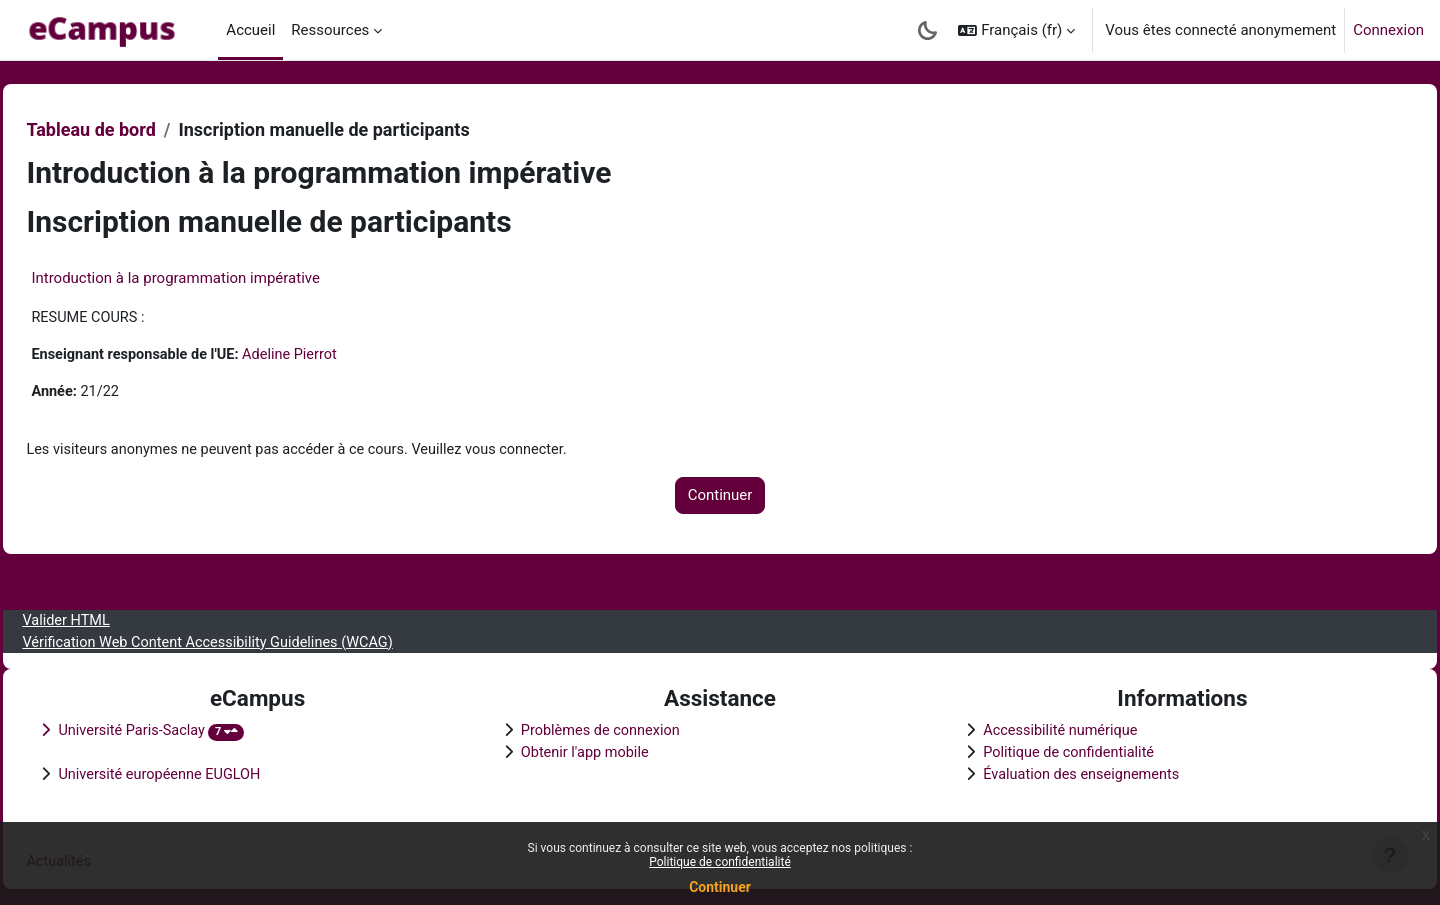 This screenshot has width=1440, height=905. I want to click on Continuer, so click(720, 887).